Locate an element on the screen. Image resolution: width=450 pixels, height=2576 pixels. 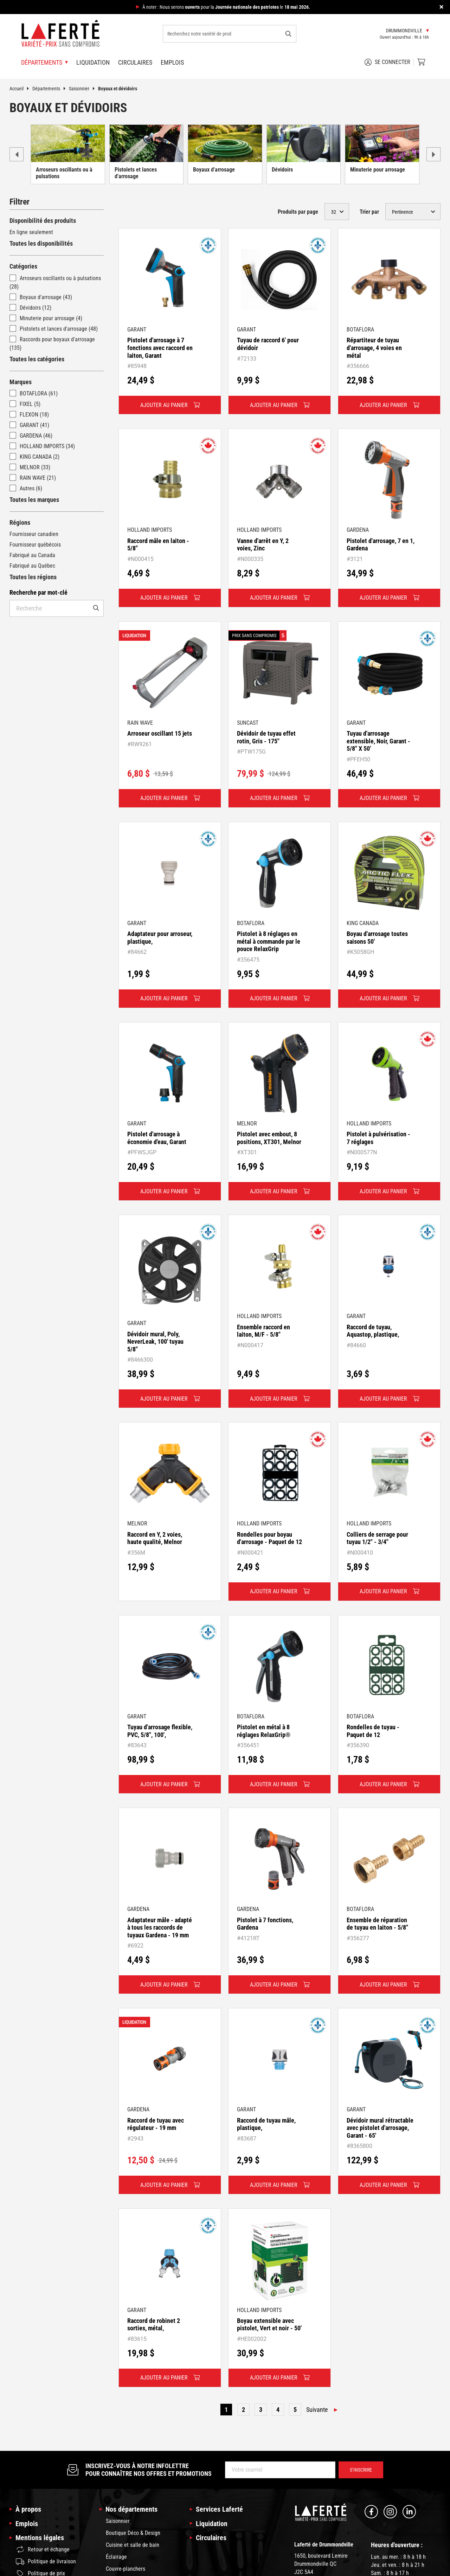
Recherche par mot-clé is located at coordinates (38, 592).